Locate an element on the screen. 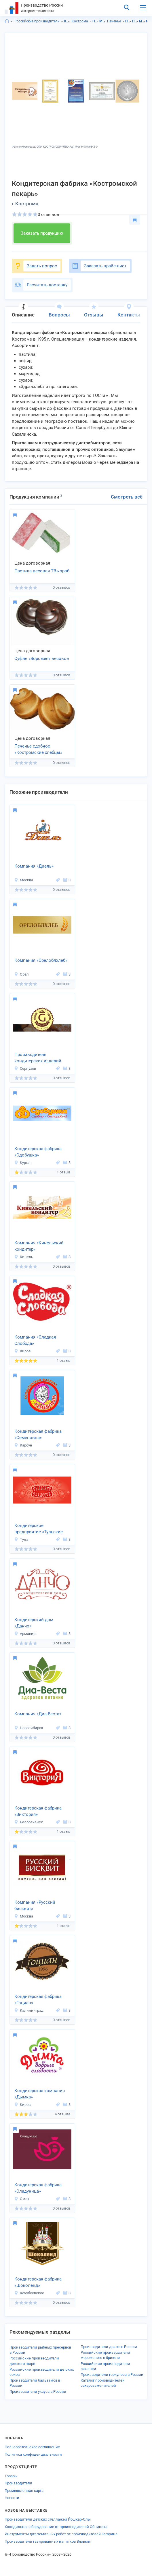 The width and height of the screenshot is (152, 2576). Кондитерская фабрика «Виктория» is located at coordinates (38, 1811).